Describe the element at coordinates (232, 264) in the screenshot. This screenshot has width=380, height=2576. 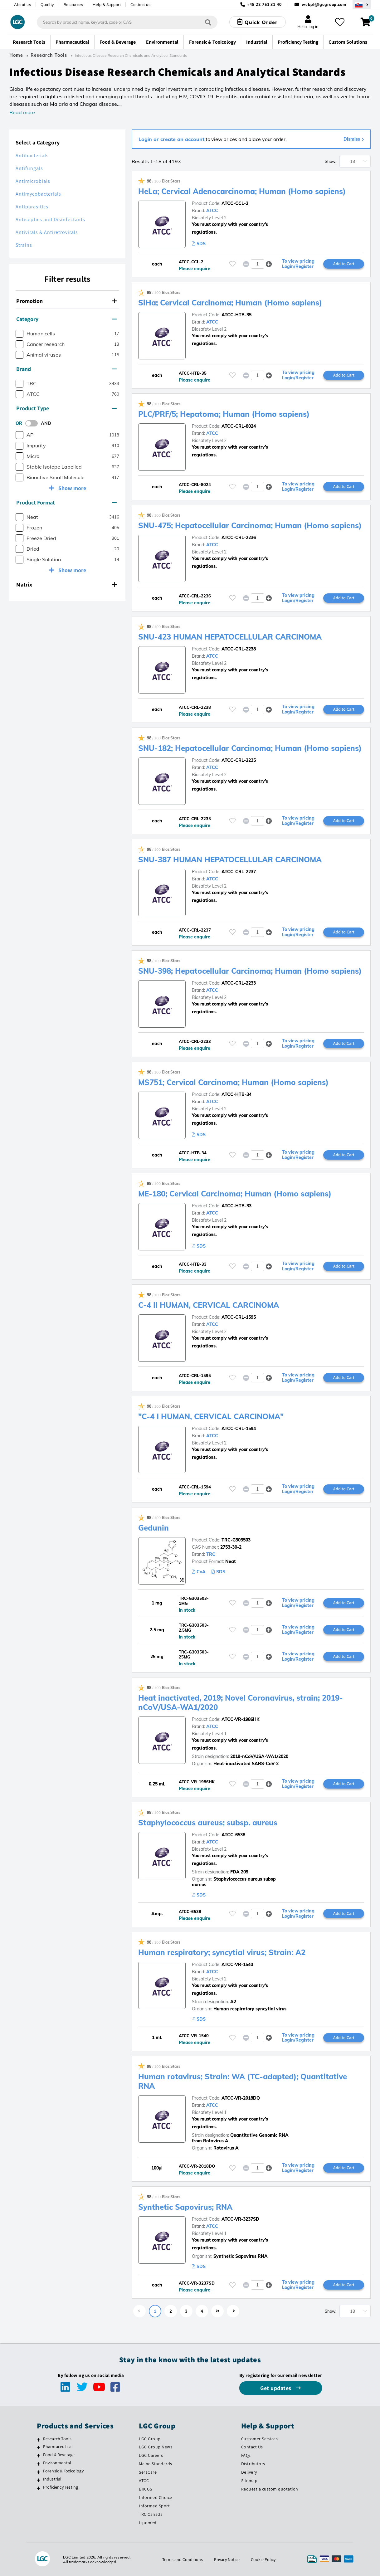
I see `[Please login or register to add to your favourites]` at that location.